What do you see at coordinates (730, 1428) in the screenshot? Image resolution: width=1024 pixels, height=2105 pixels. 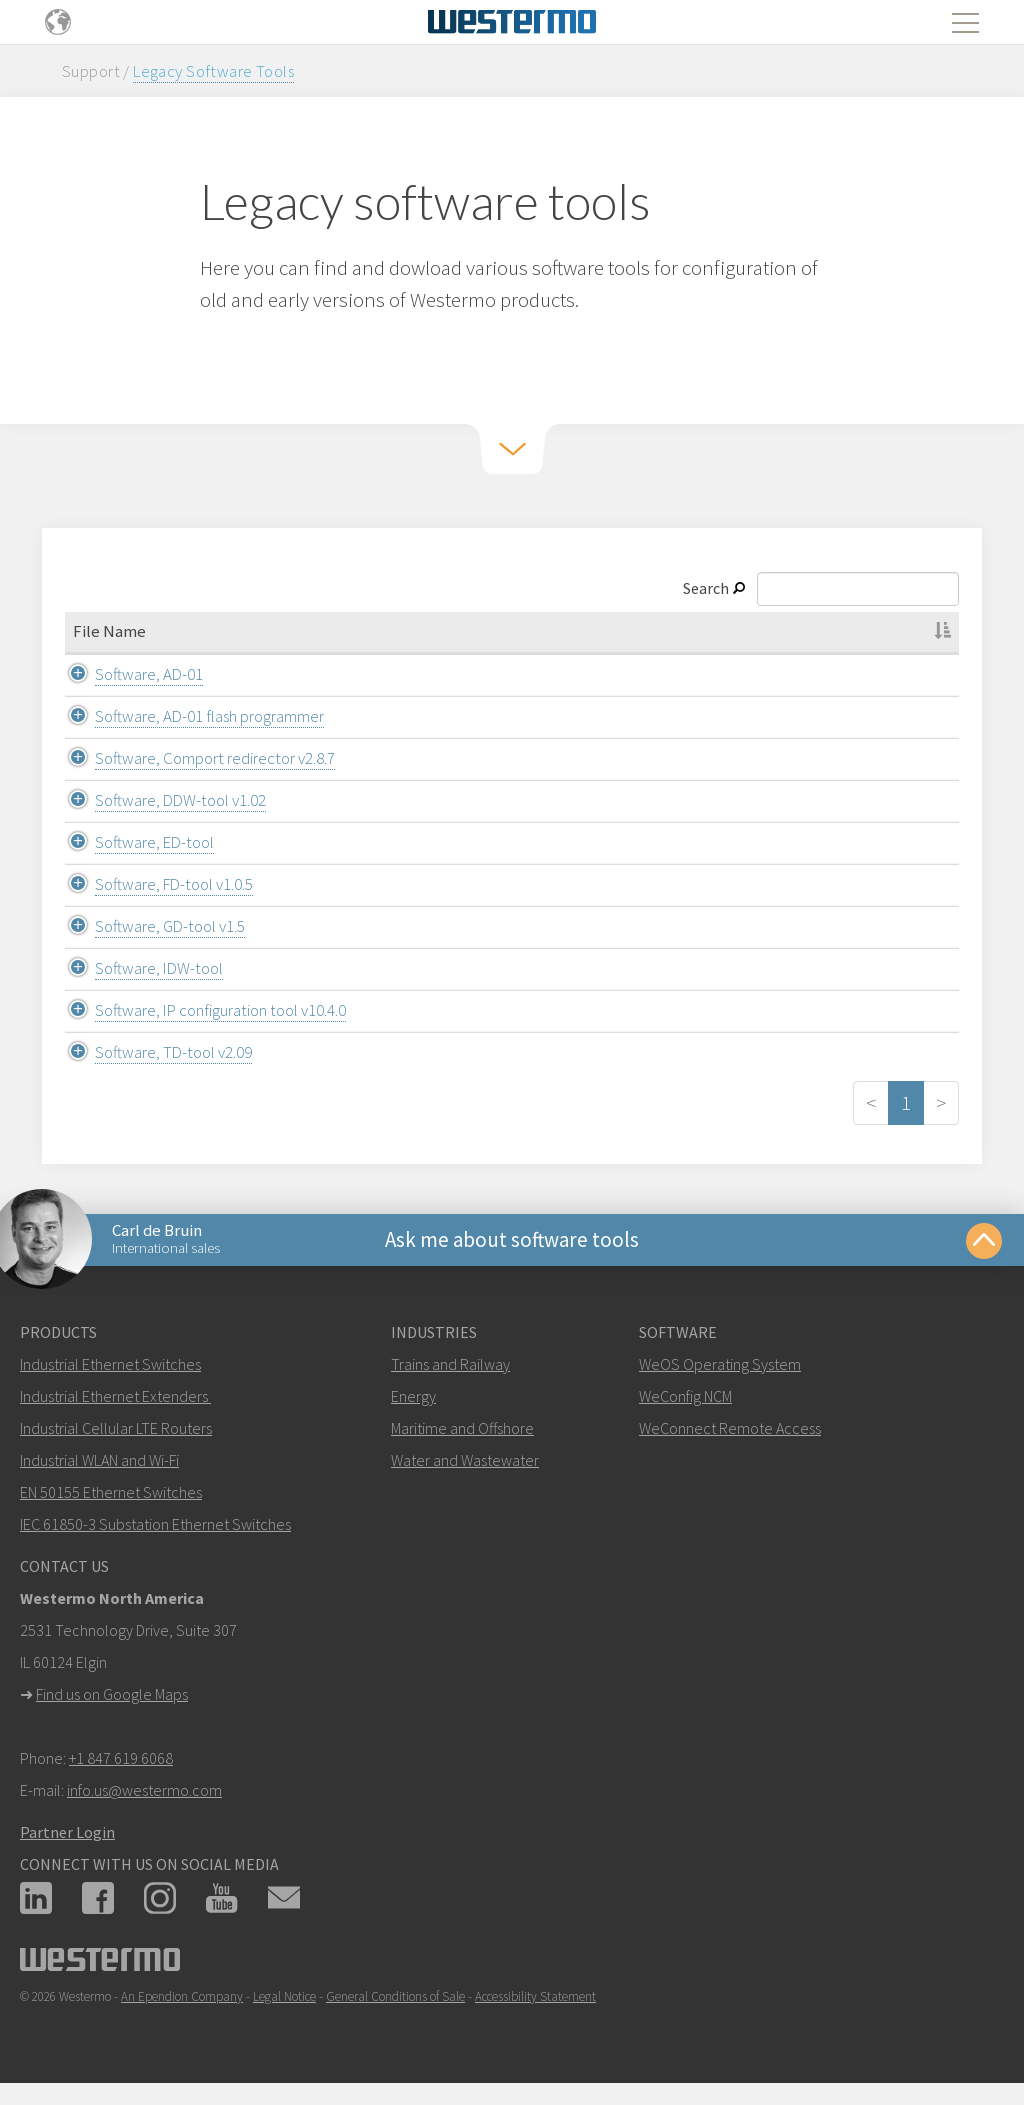 I see `WeConnect Remote Access` at bounding box center [730, 1428].